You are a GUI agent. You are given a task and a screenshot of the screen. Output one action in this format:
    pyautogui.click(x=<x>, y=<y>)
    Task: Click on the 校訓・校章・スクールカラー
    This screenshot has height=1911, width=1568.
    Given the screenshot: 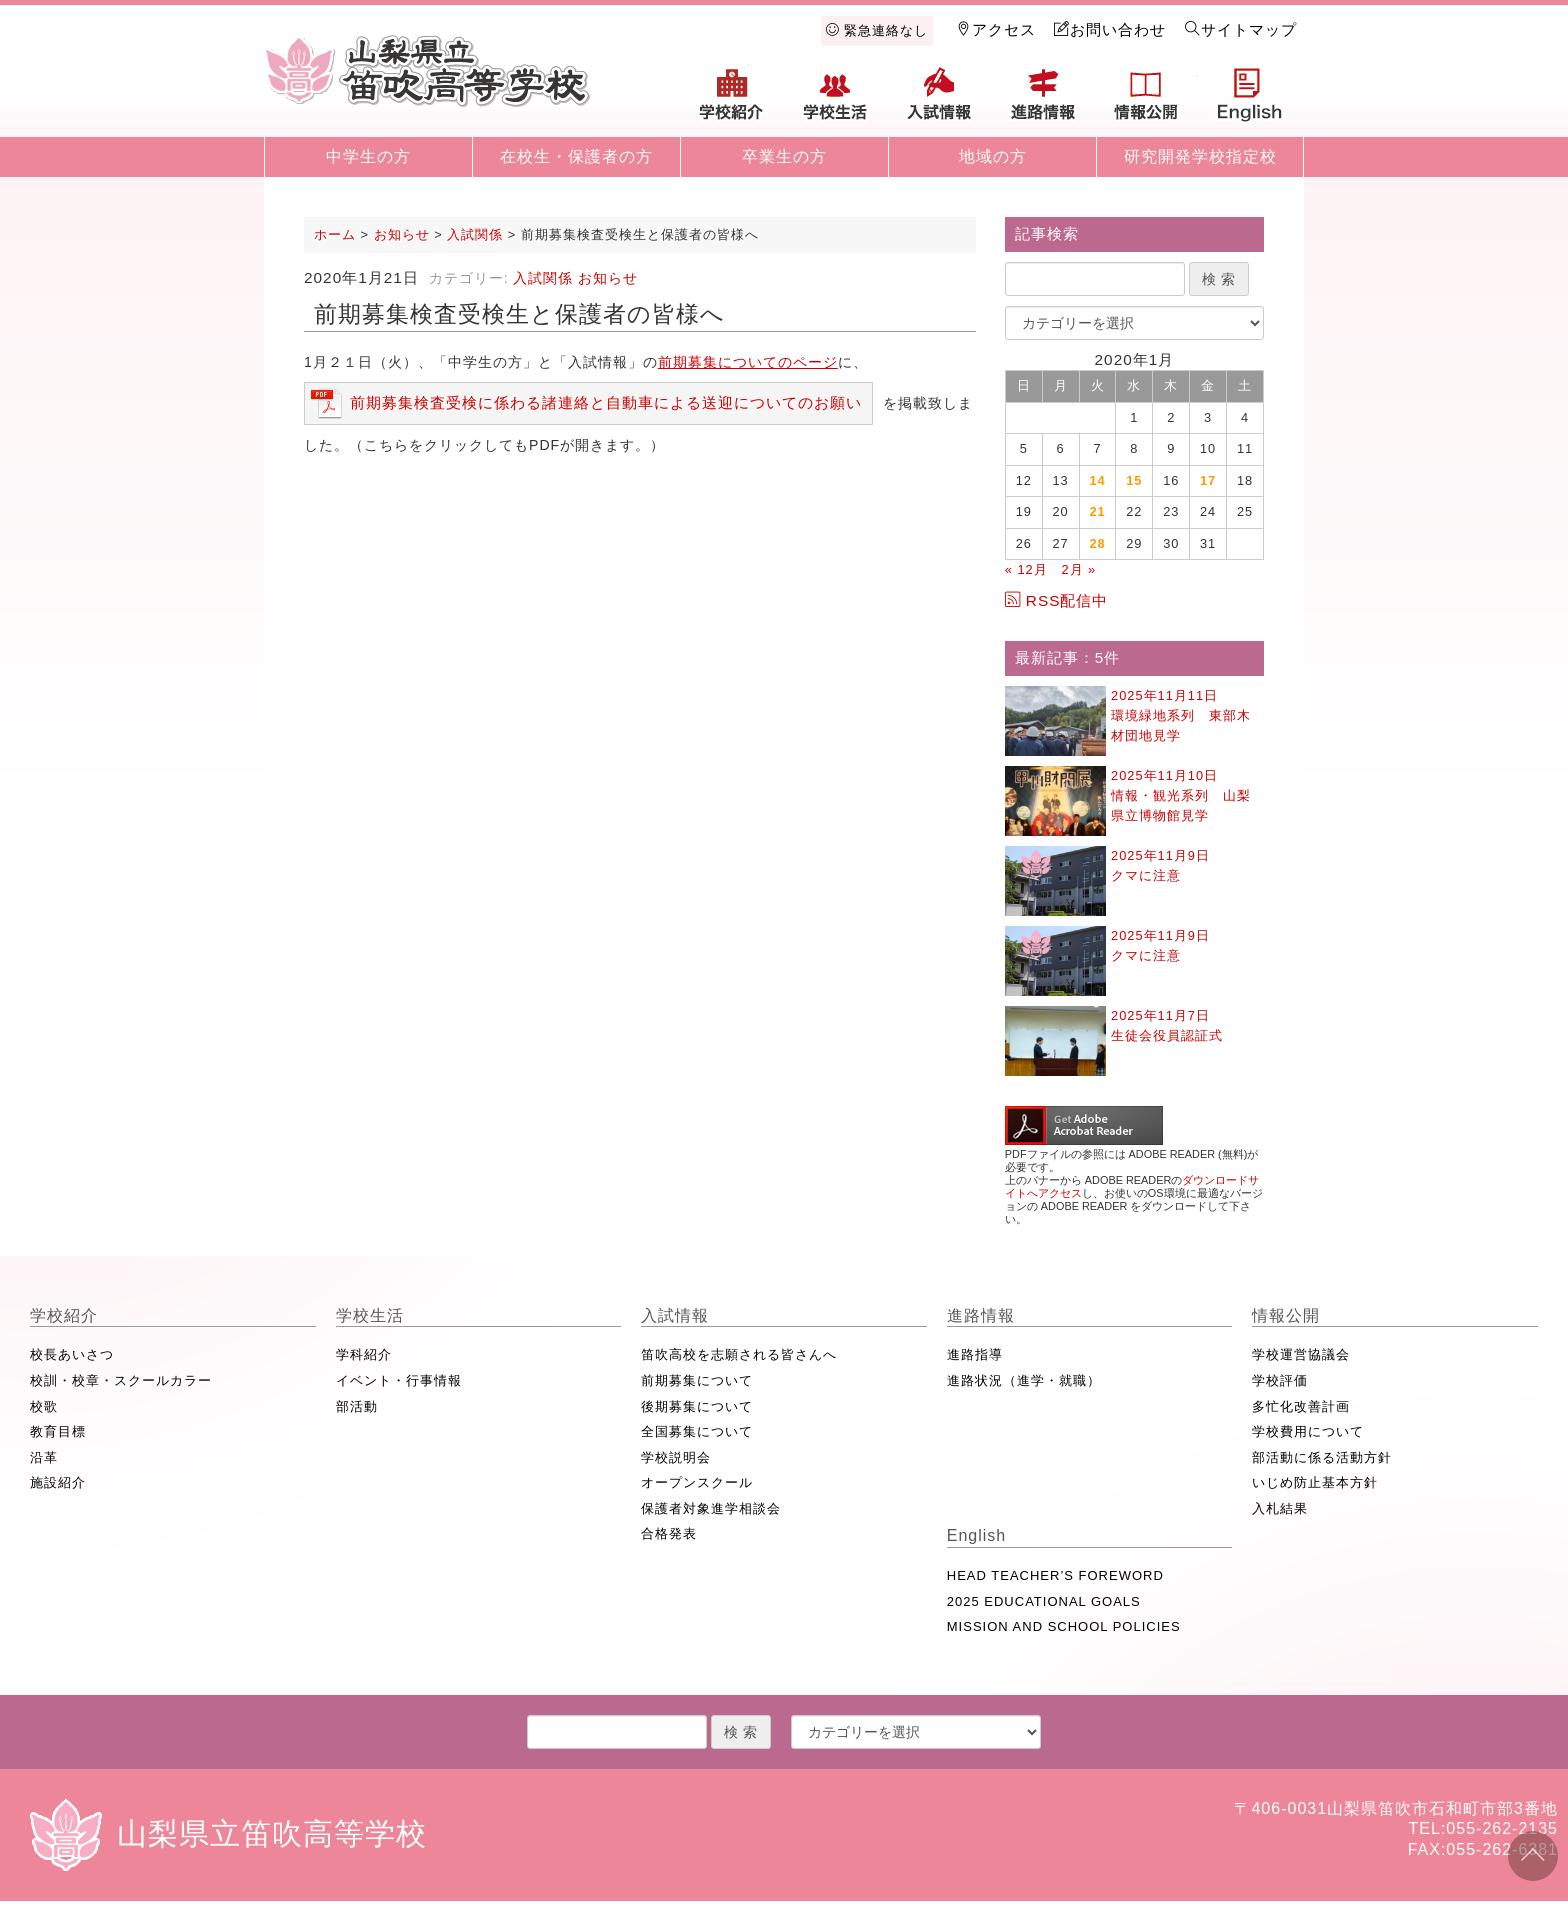 What is the action you would take?
    pyautogui.click(x=121, y=1380)
    